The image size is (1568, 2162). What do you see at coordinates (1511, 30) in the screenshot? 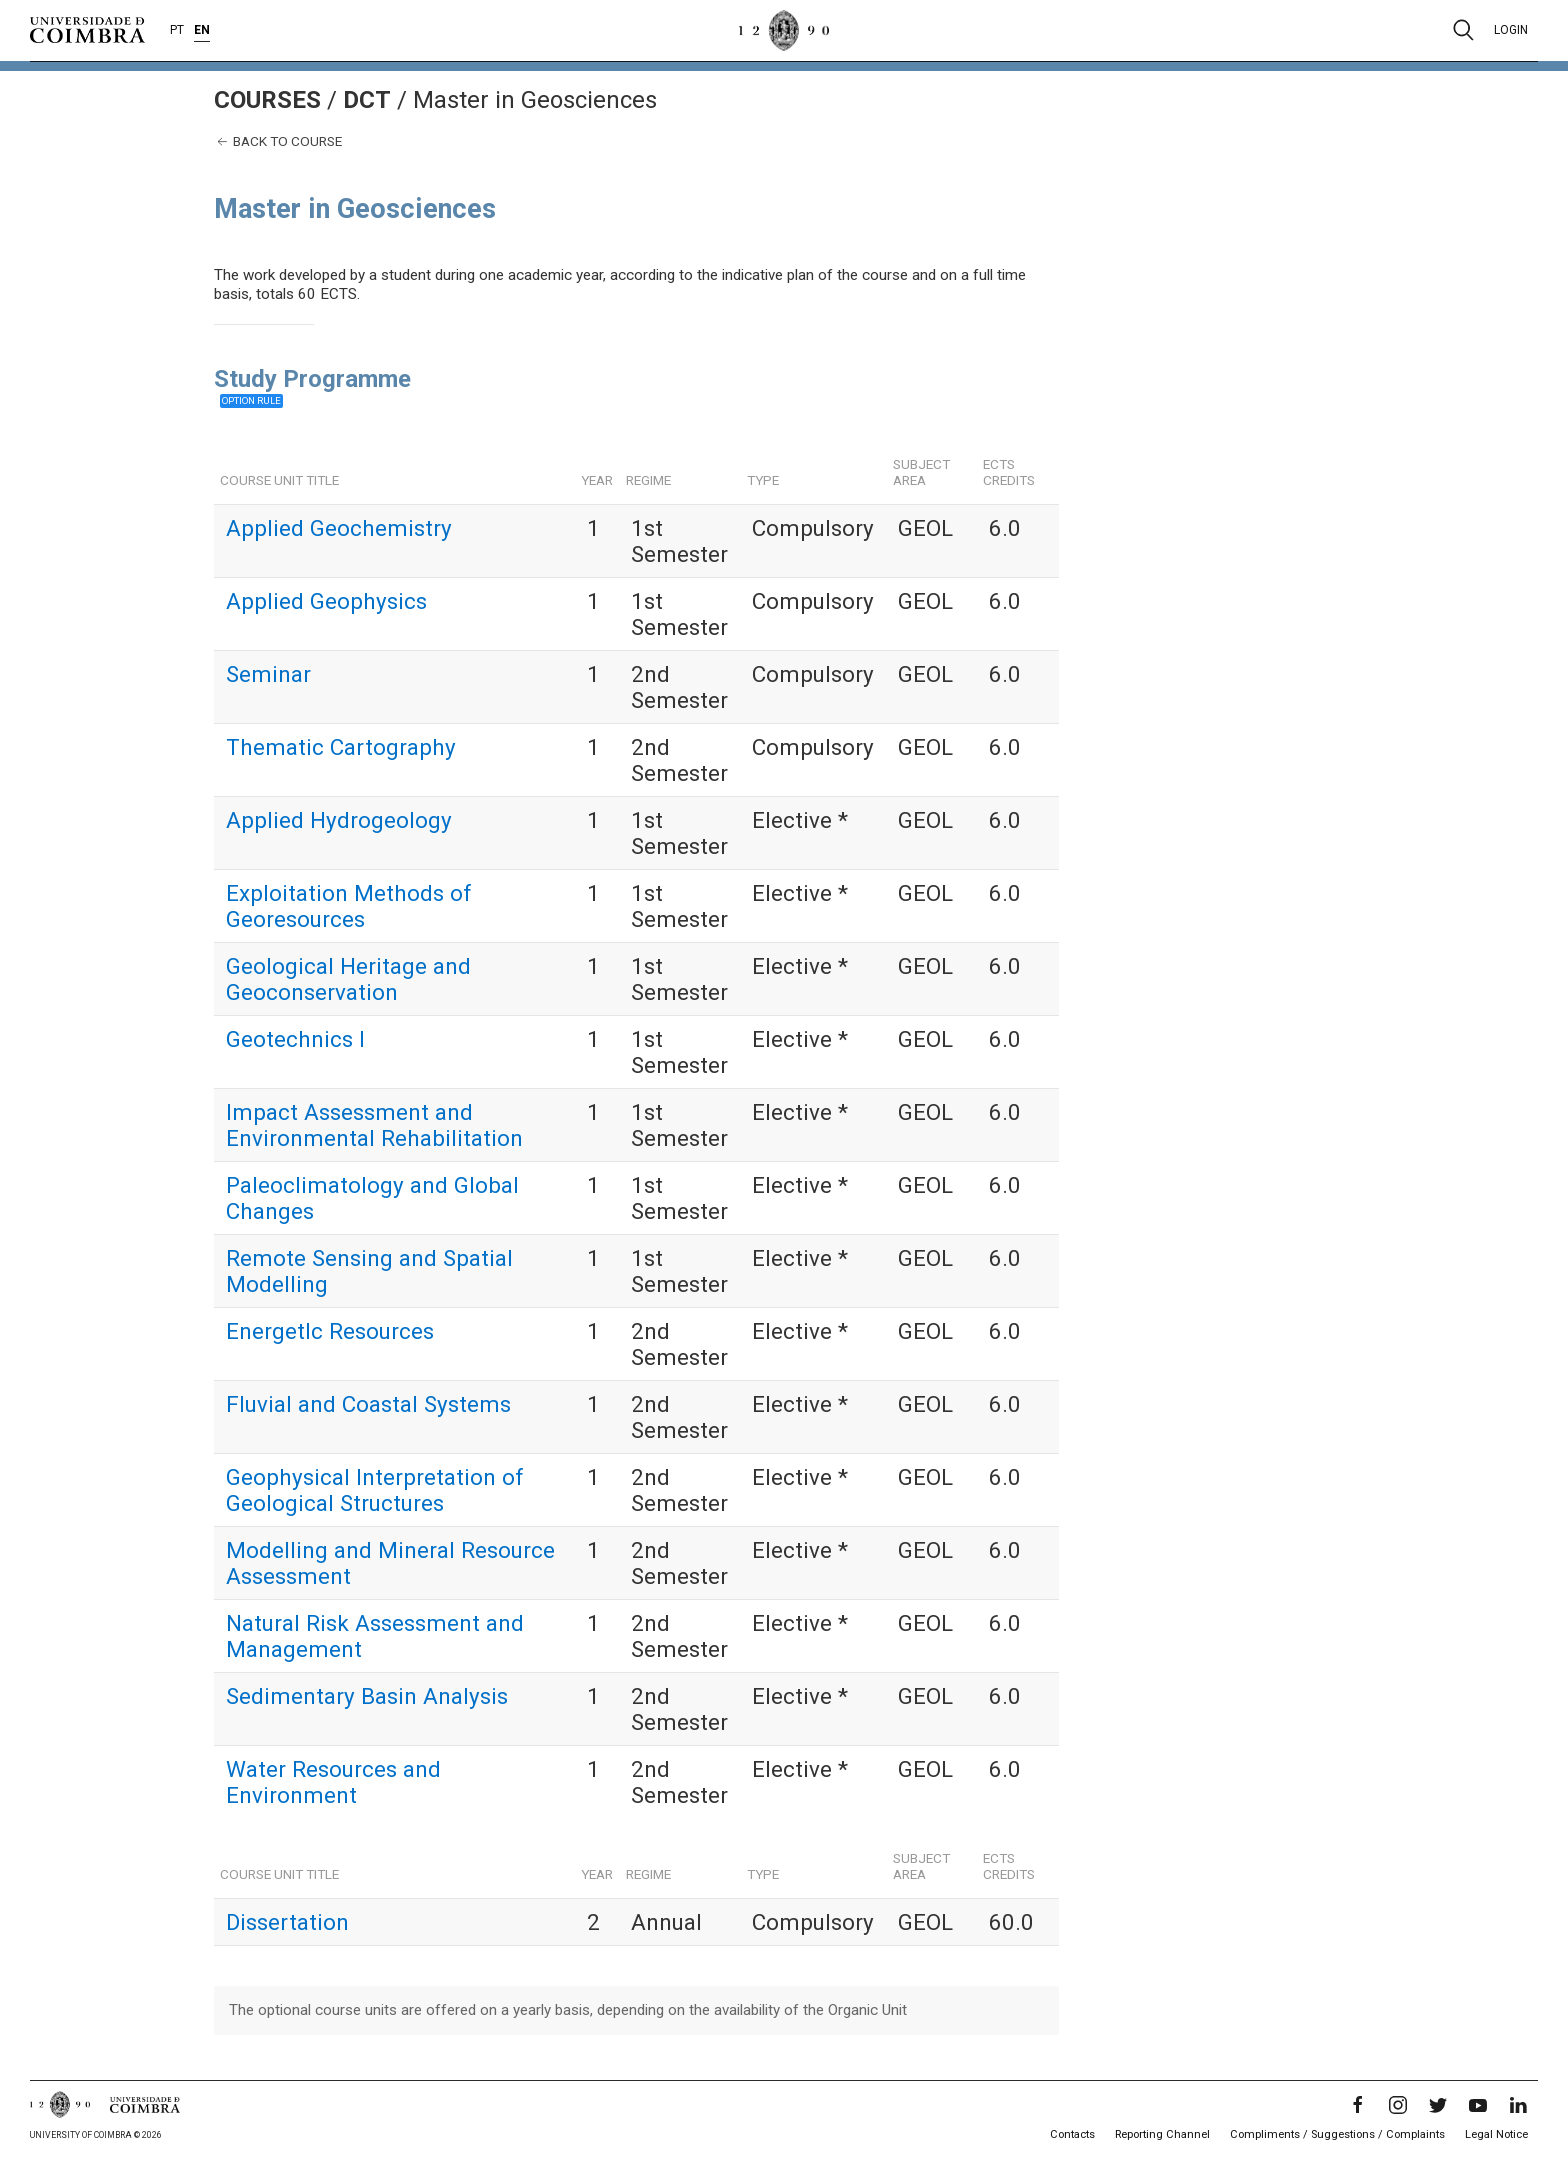
I see `Login` at bounding box center [1511, 30].